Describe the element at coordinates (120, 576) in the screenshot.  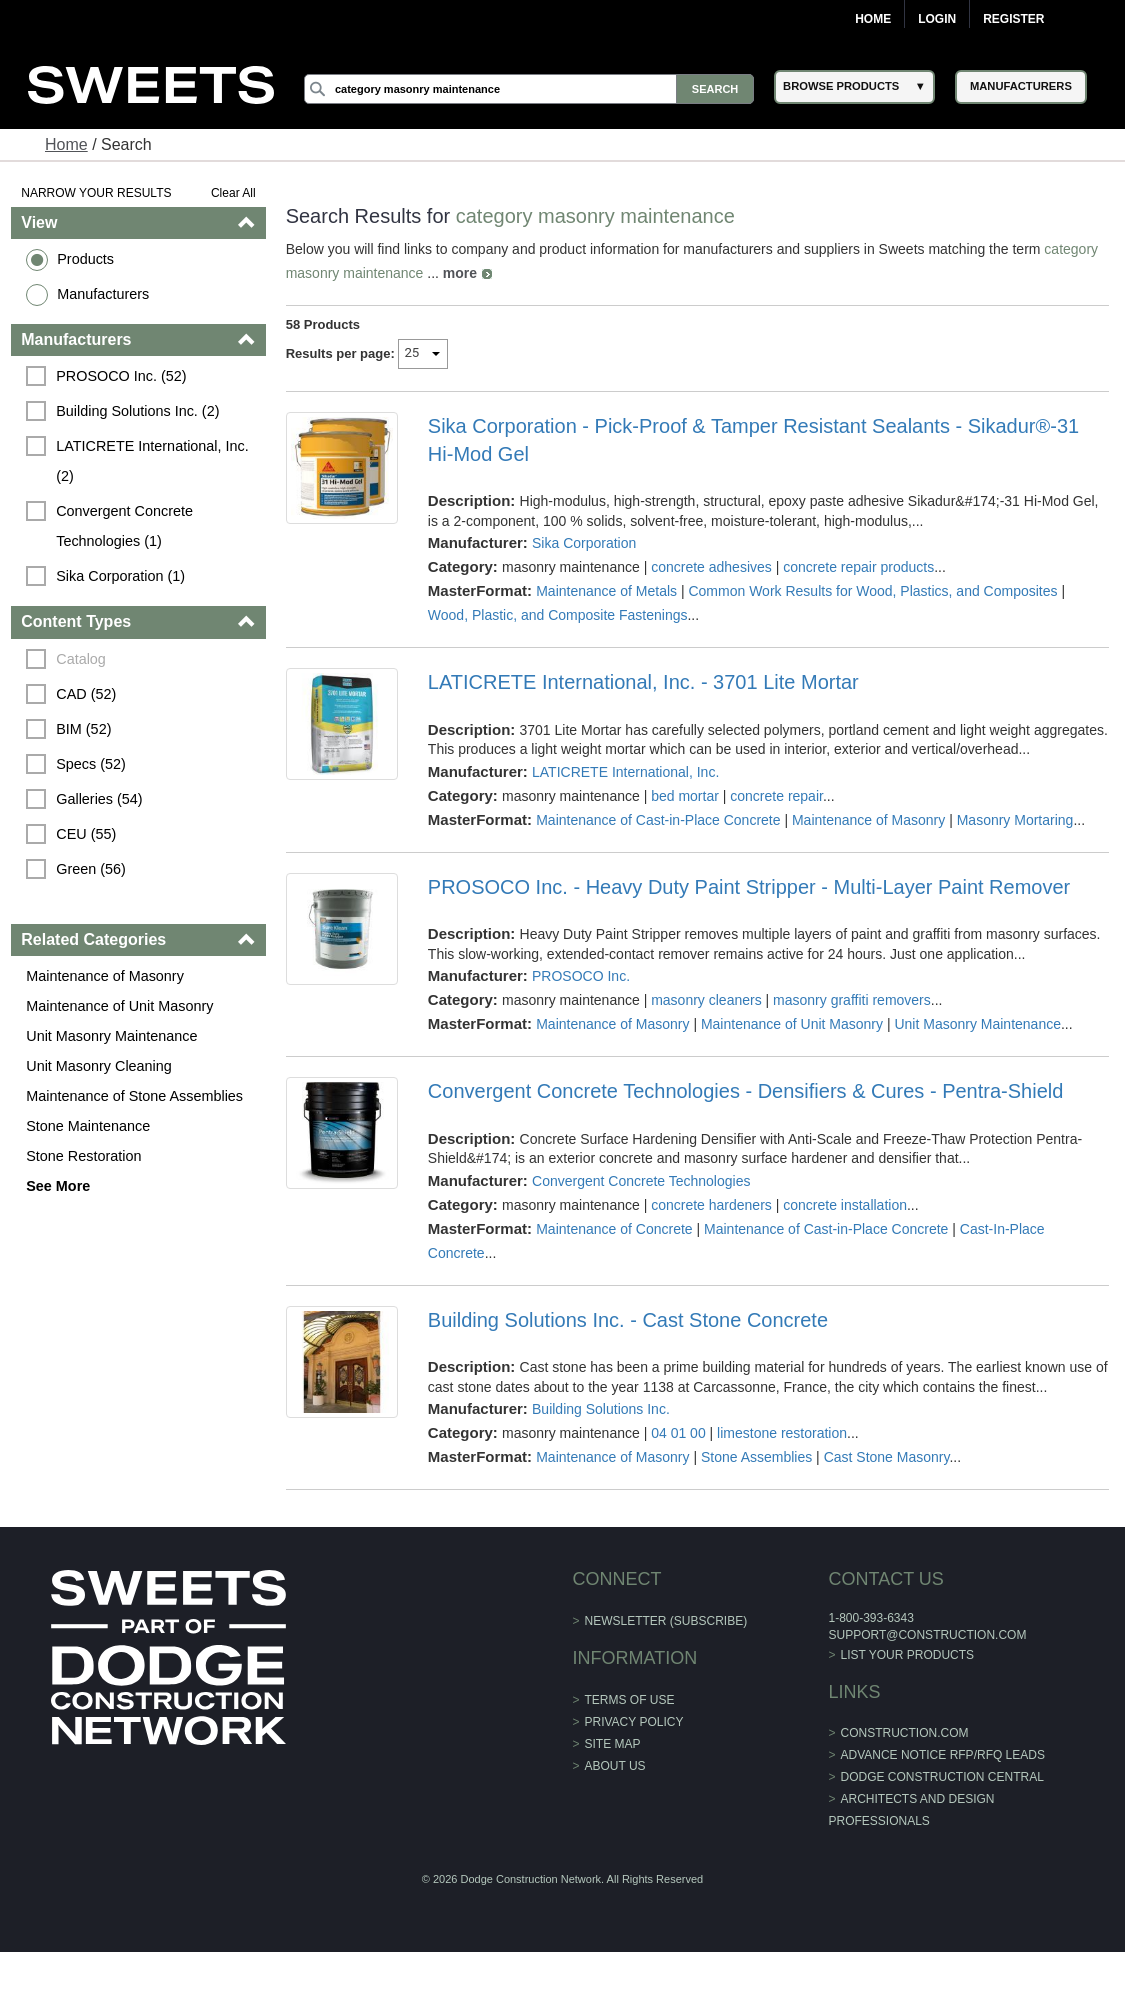
I see `Sika Corporation (1)` at that location.